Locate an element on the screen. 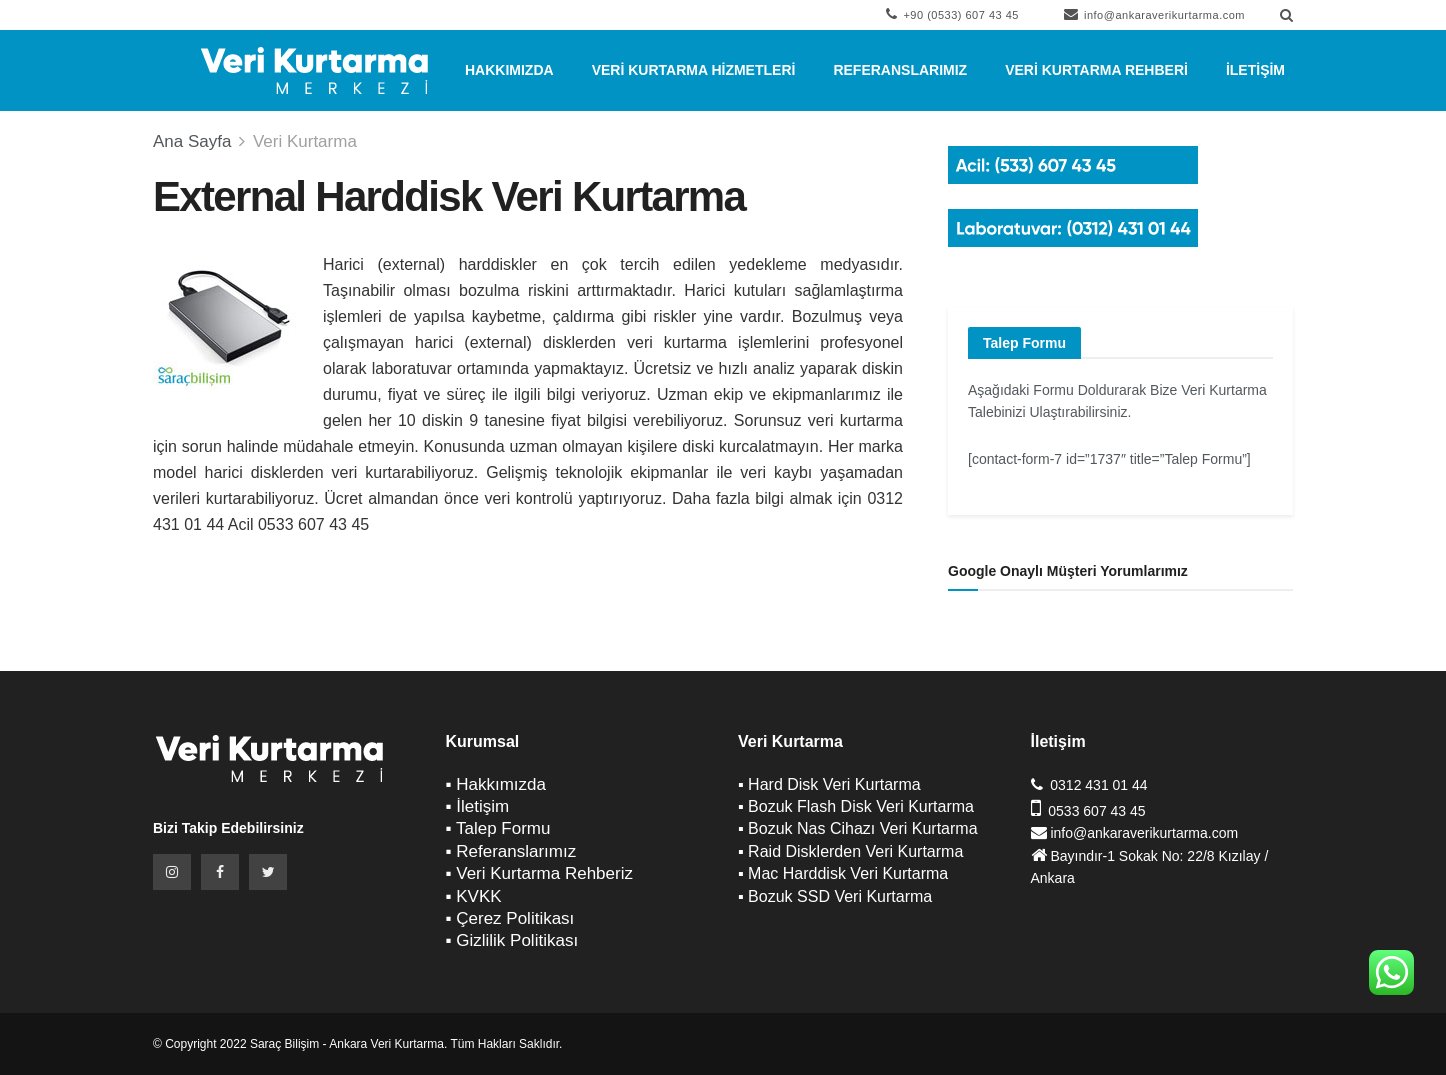 The width and height of the screenshot is (1446, 1075). Ana Sayfa is located at coordinates (192, 141).